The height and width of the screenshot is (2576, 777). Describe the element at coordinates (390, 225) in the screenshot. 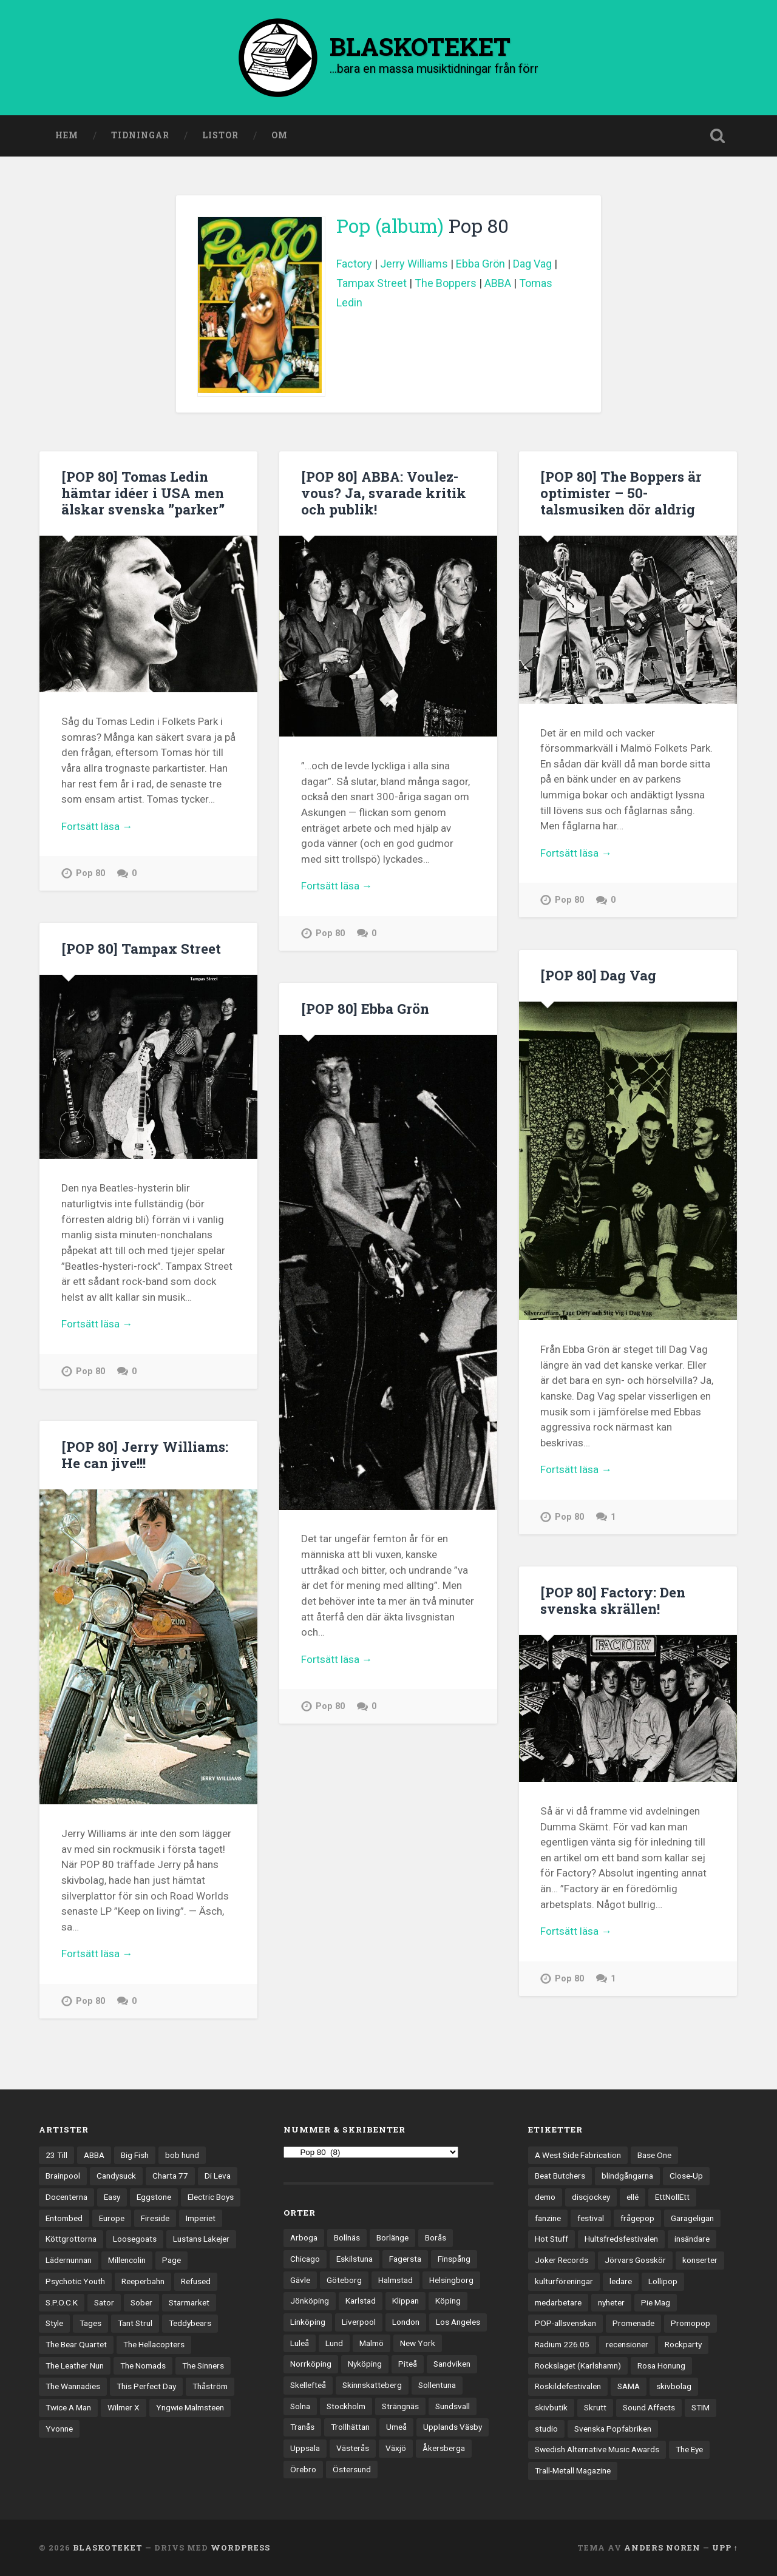

I see `Pop (album)` at that location.